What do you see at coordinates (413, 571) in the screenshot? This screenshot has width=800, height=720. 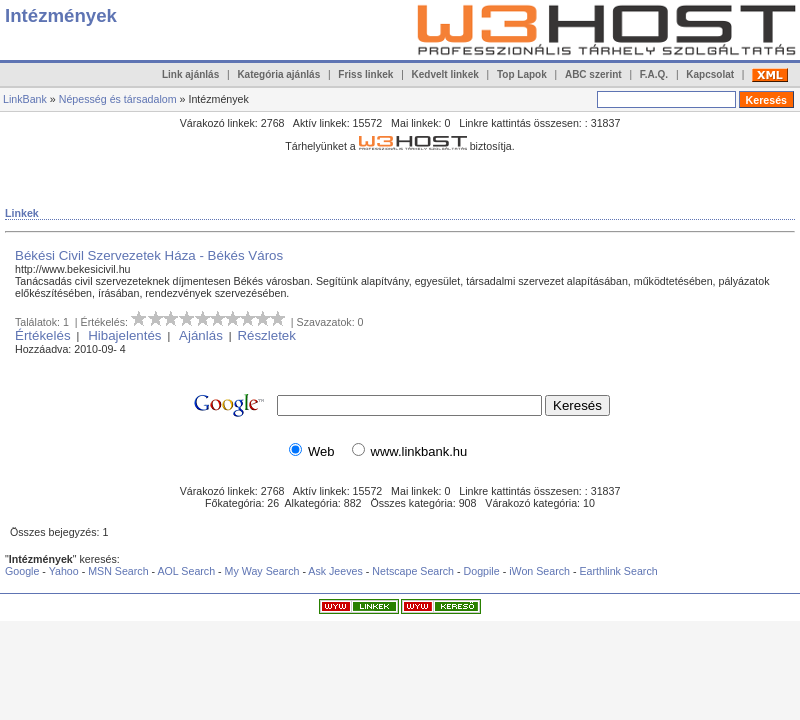 I see `Netscape Search` at bounding box center [413, 571].